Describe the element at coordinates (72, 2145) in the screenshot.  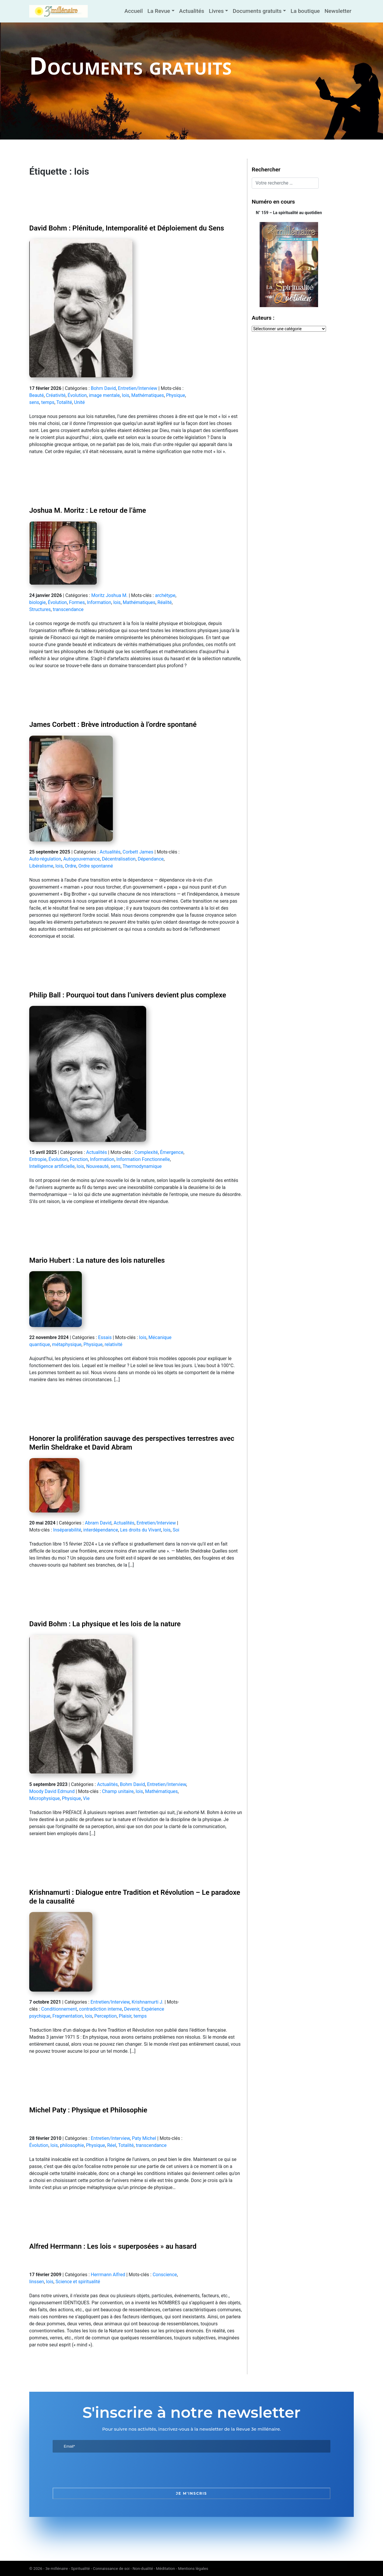
I see `philosophie` at that location.